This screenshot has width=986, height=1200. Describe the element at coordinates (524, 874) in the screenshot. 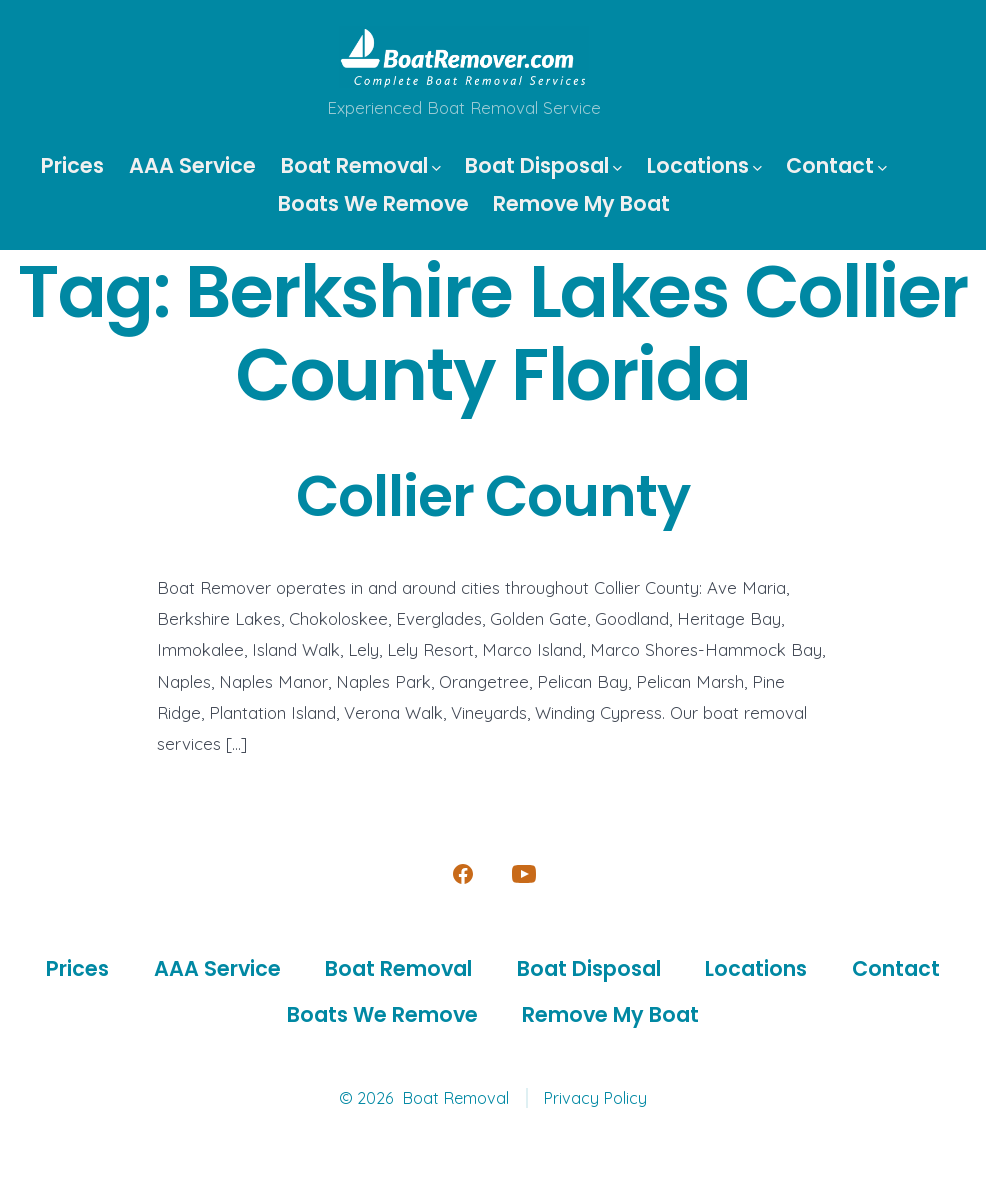

I see `[Open YouTube in a new tab]` at that location.